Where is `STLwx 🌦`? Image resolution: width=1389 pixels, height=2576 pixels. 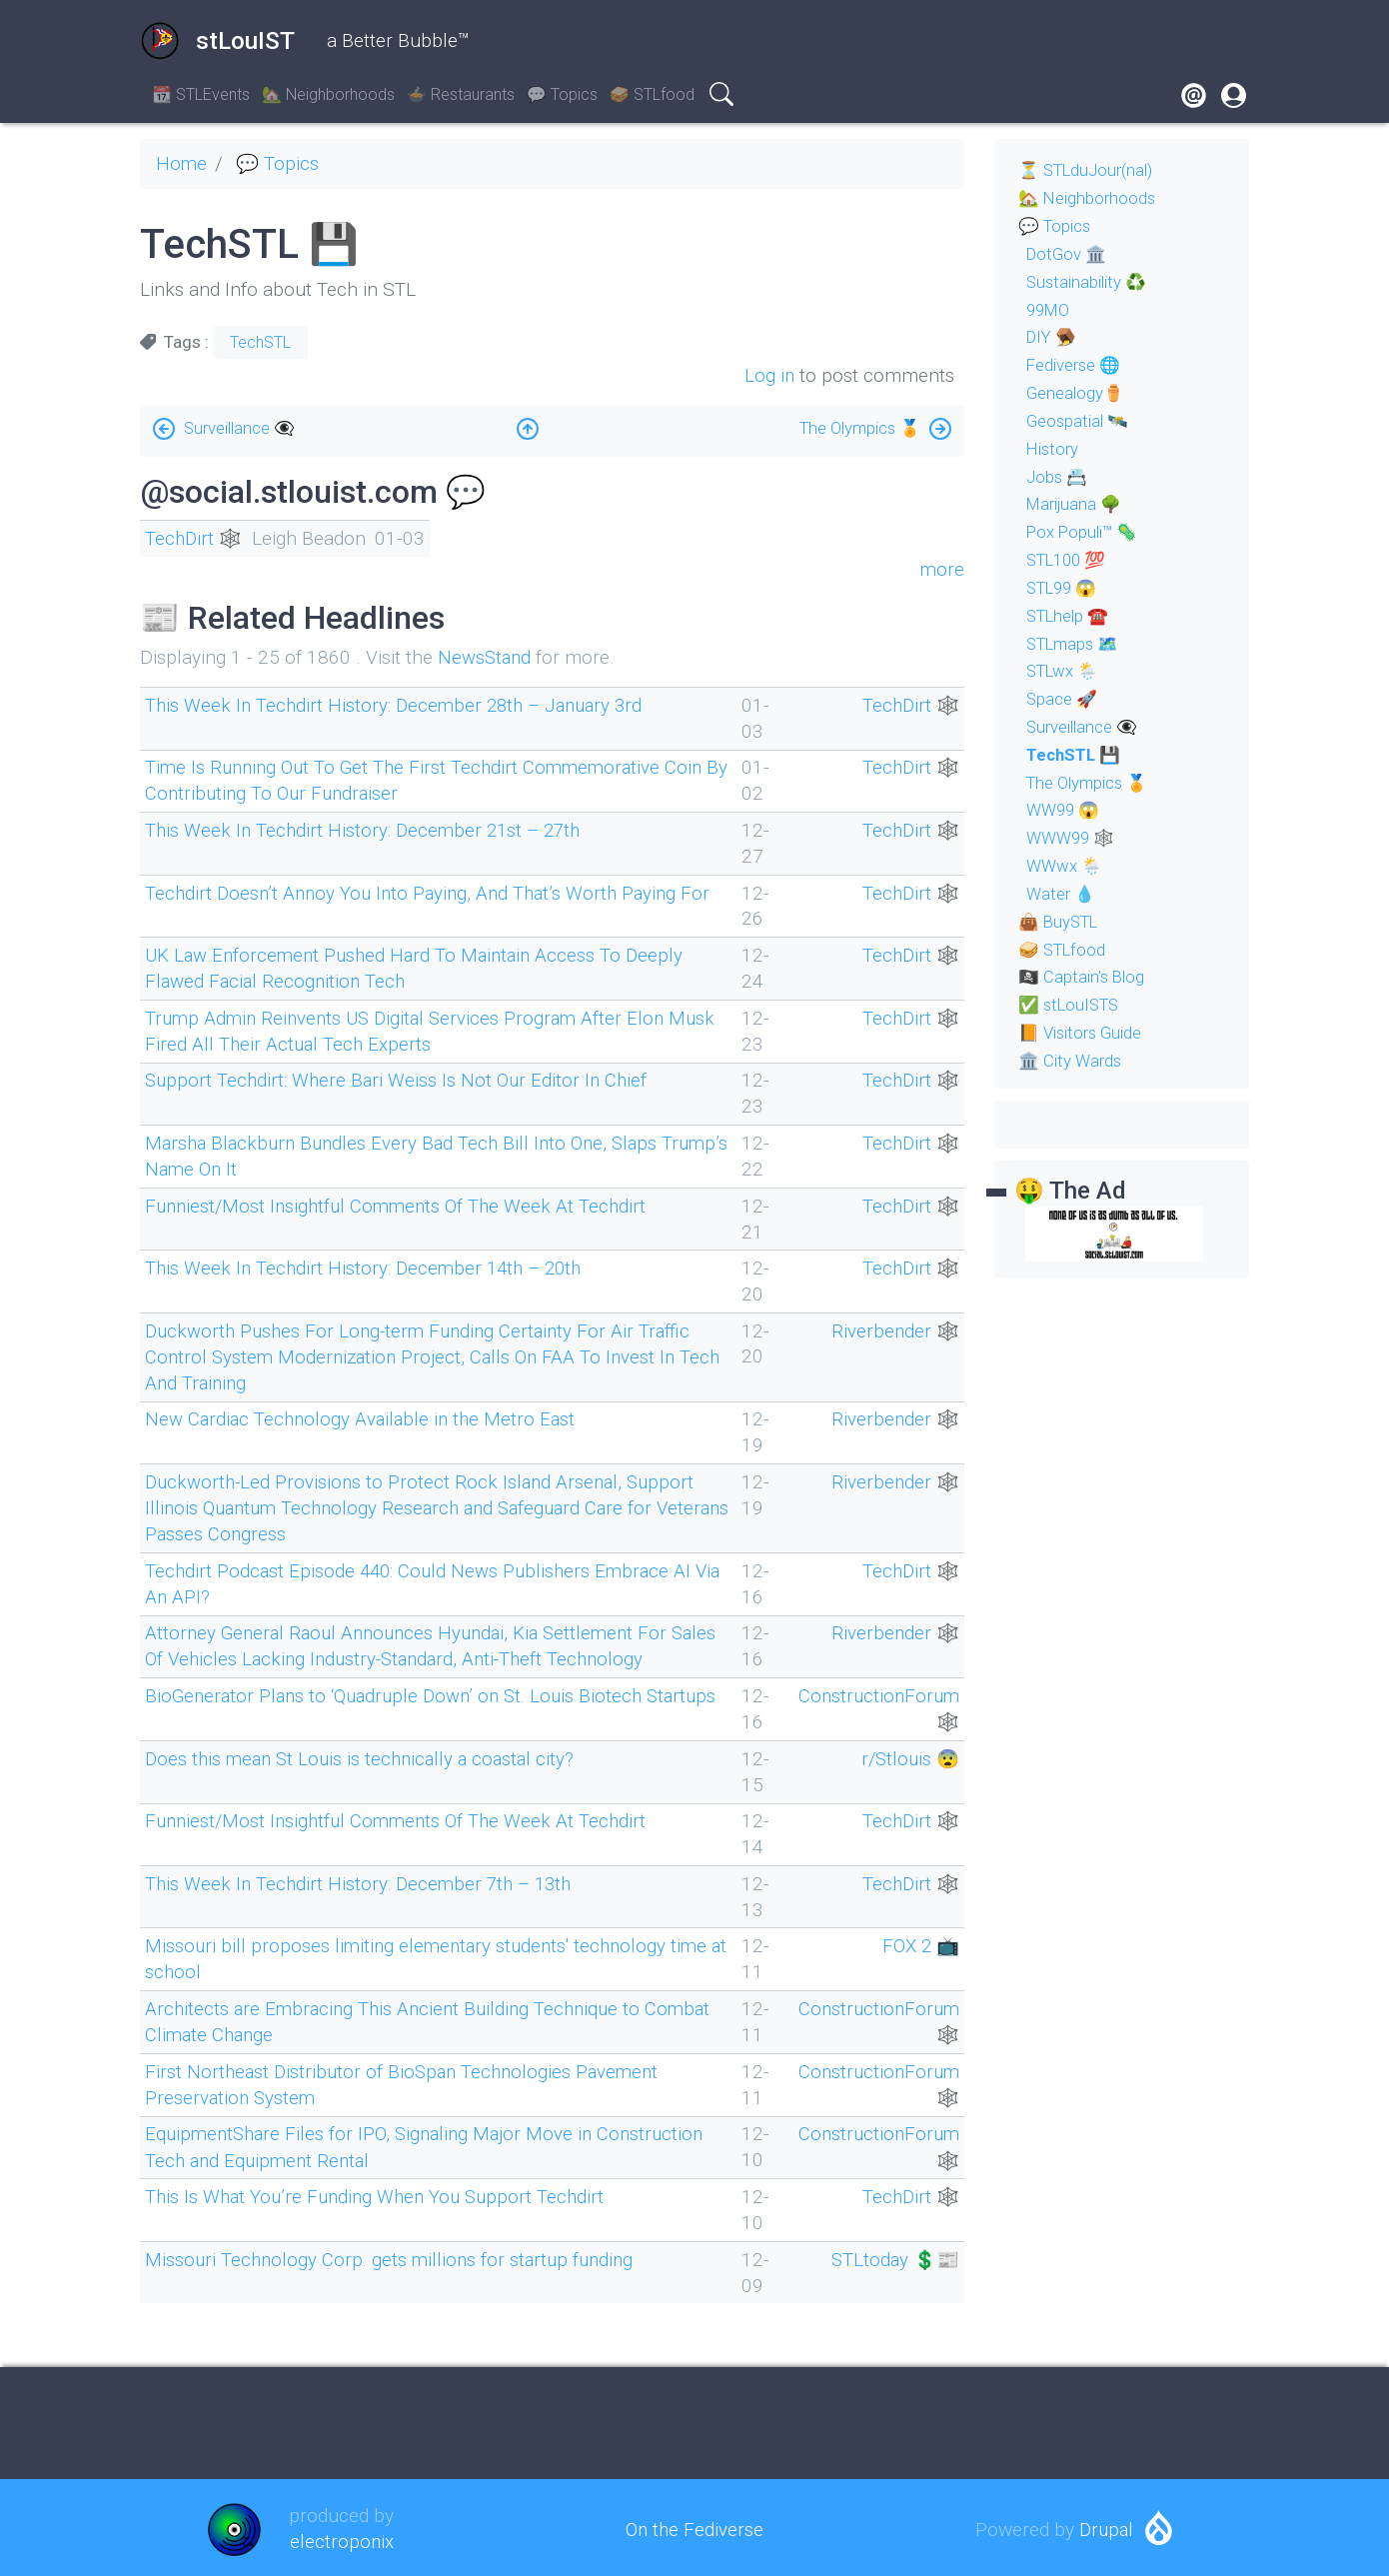 STLwx 🌦 is located at coordinates (1065, 671).